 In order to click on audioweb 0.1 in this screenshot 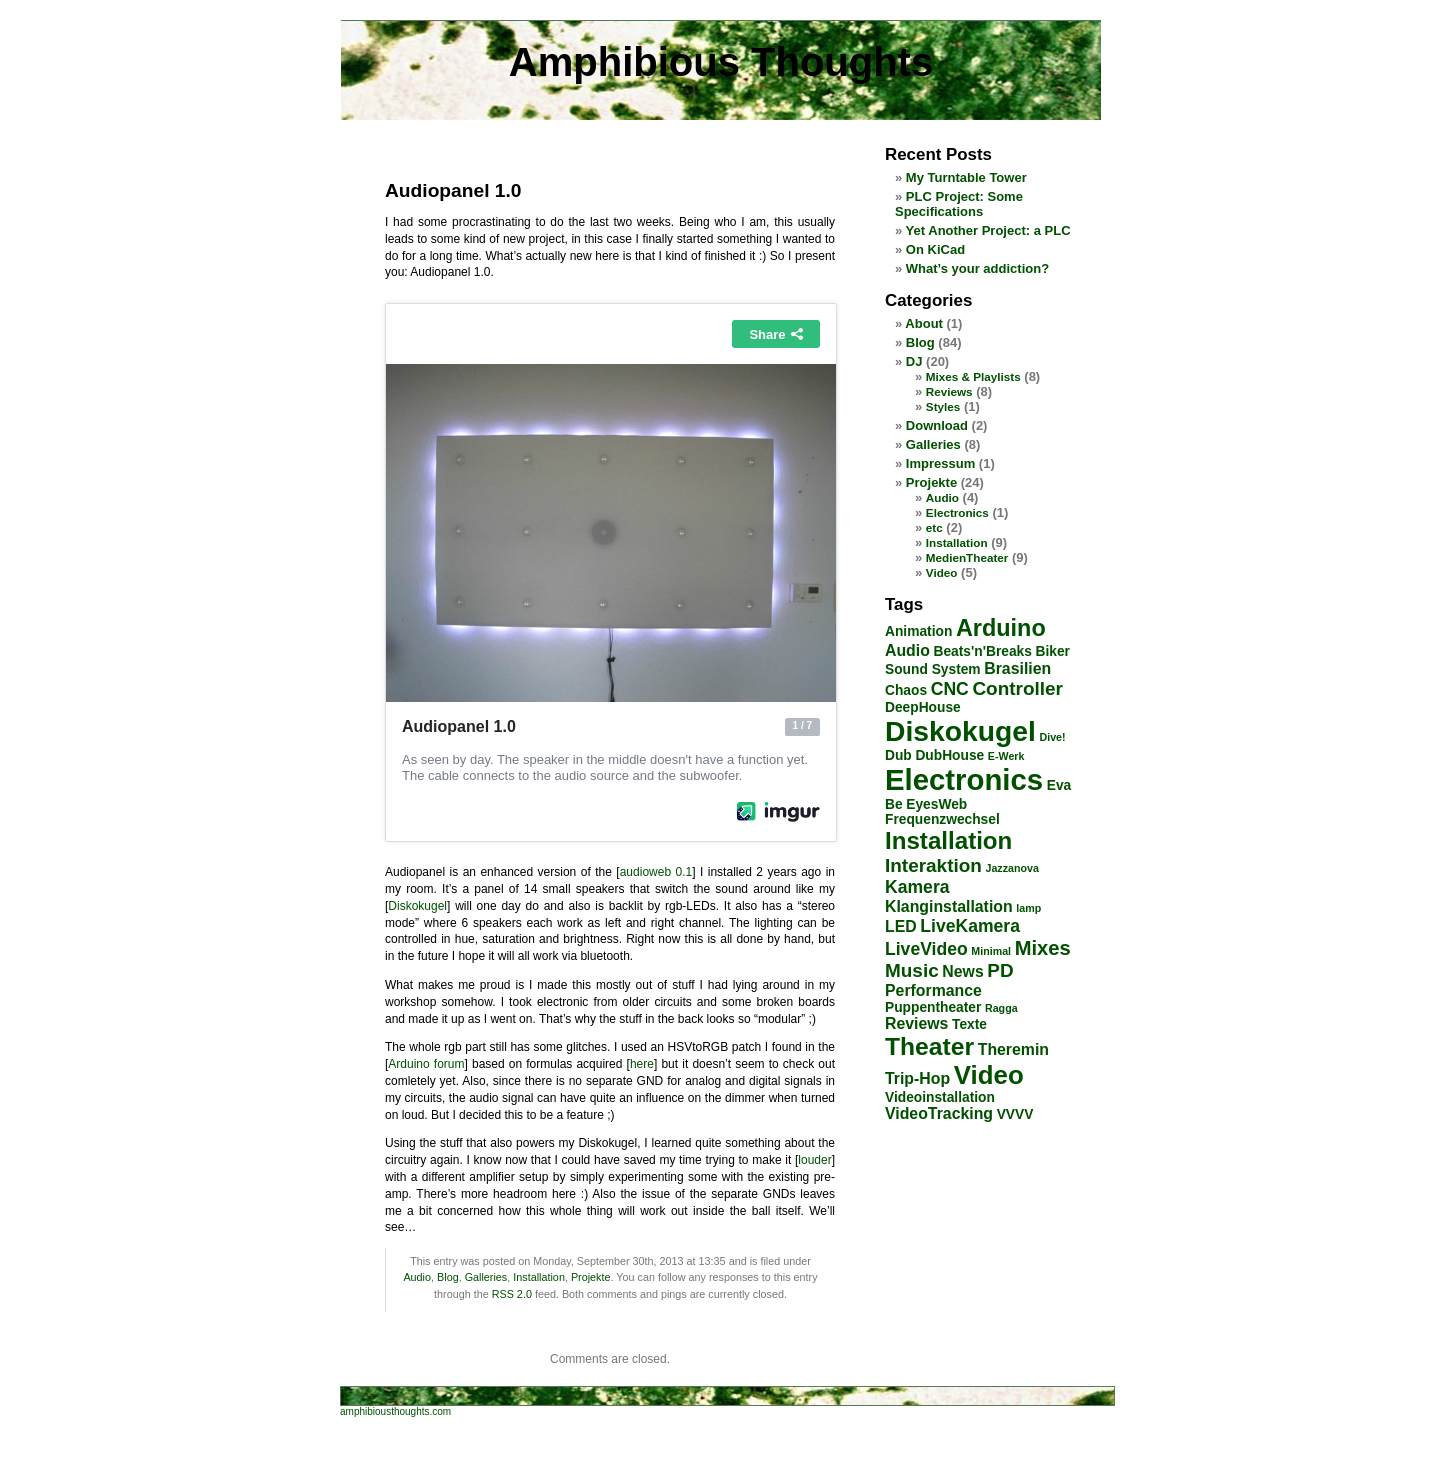, I will do `click(656, 872)`.